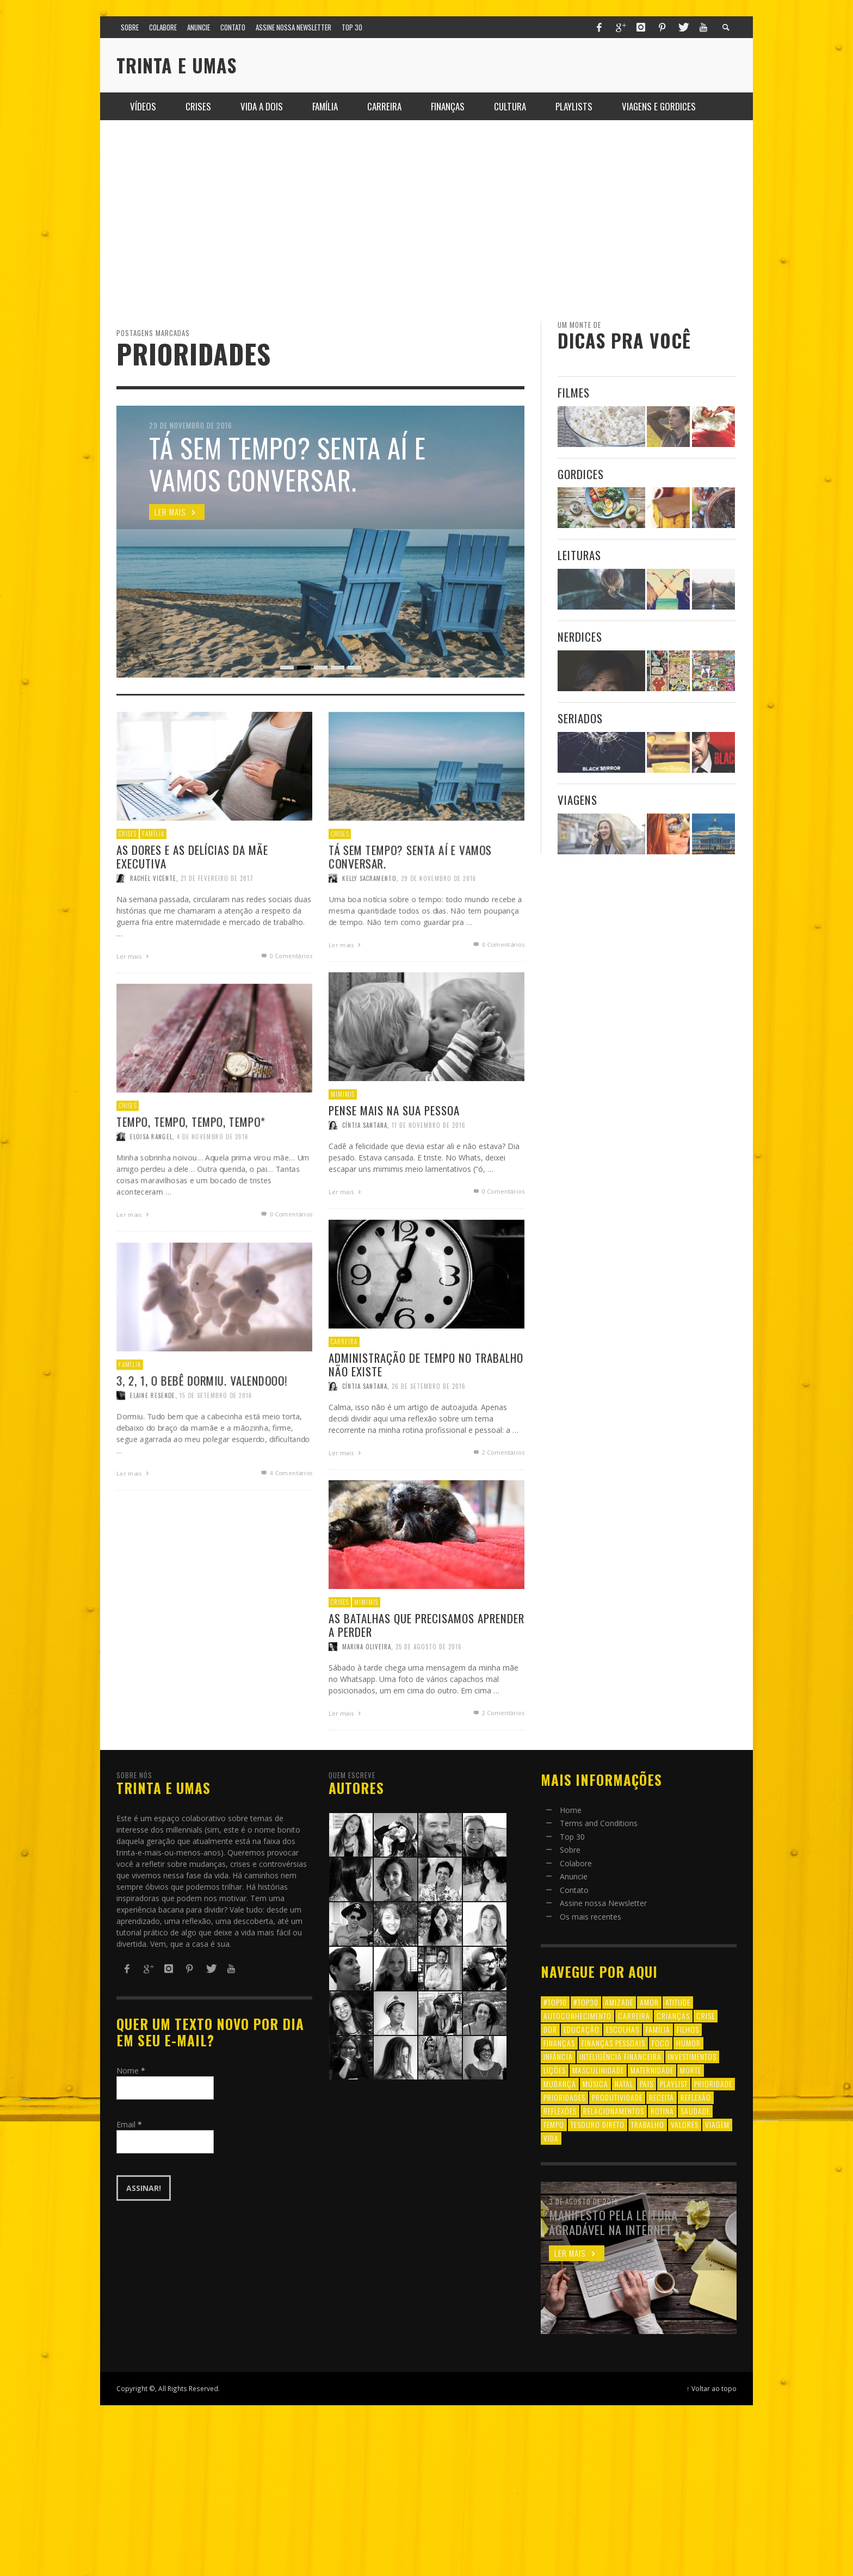 The image size is (853, 2576). I want to click on Contato, so click(574, 1890).